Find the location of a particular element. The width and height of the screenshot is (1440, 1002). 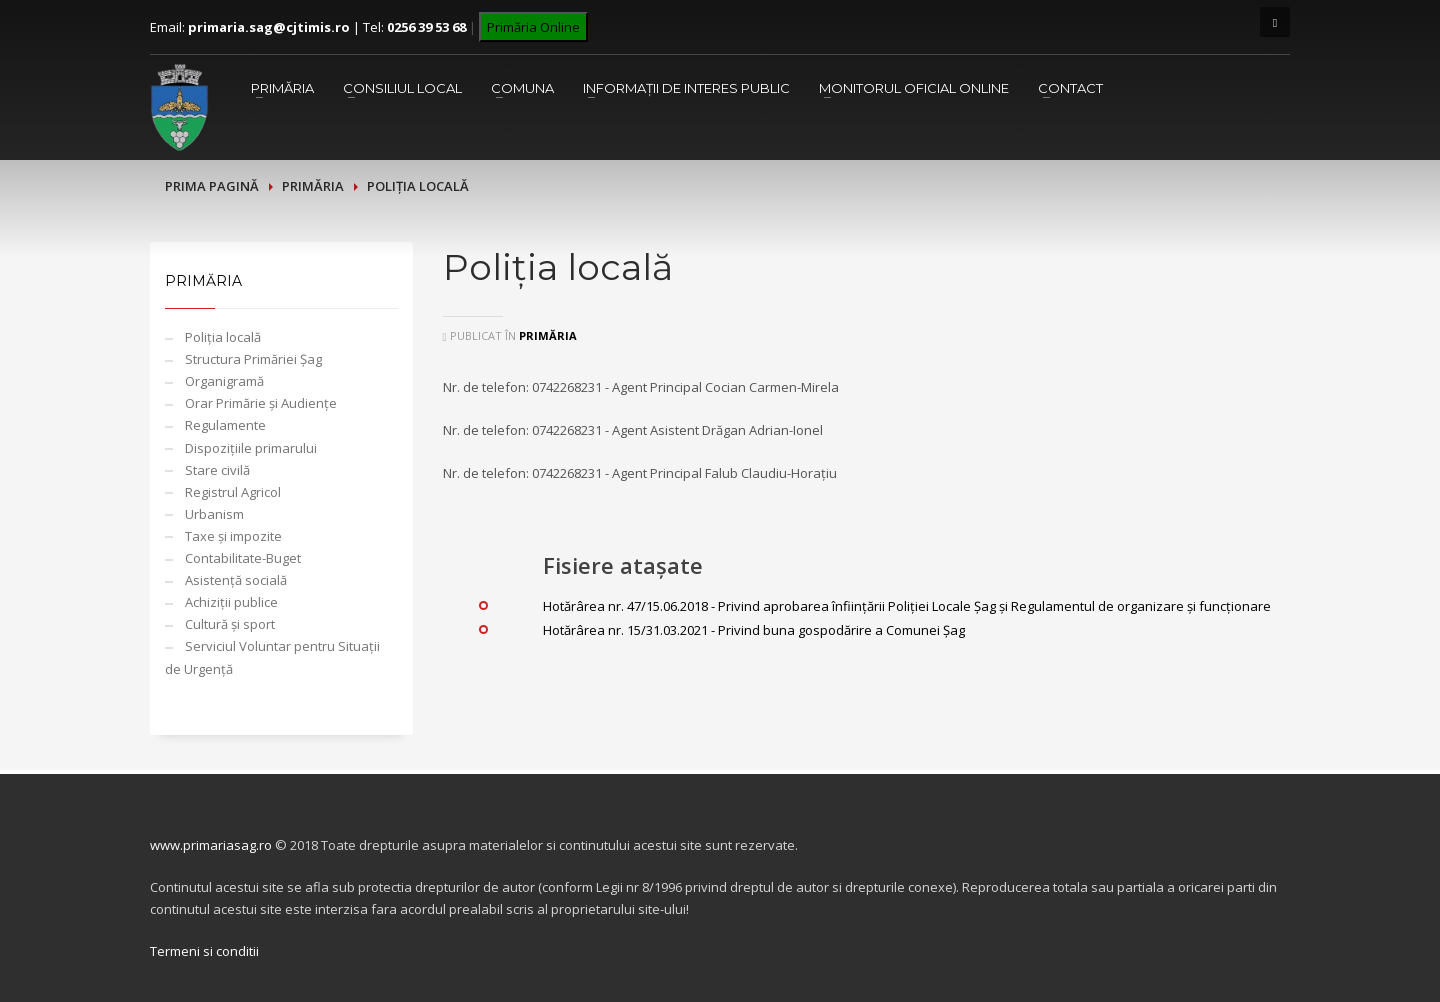

Contact is located at coordinates (1070, 88).